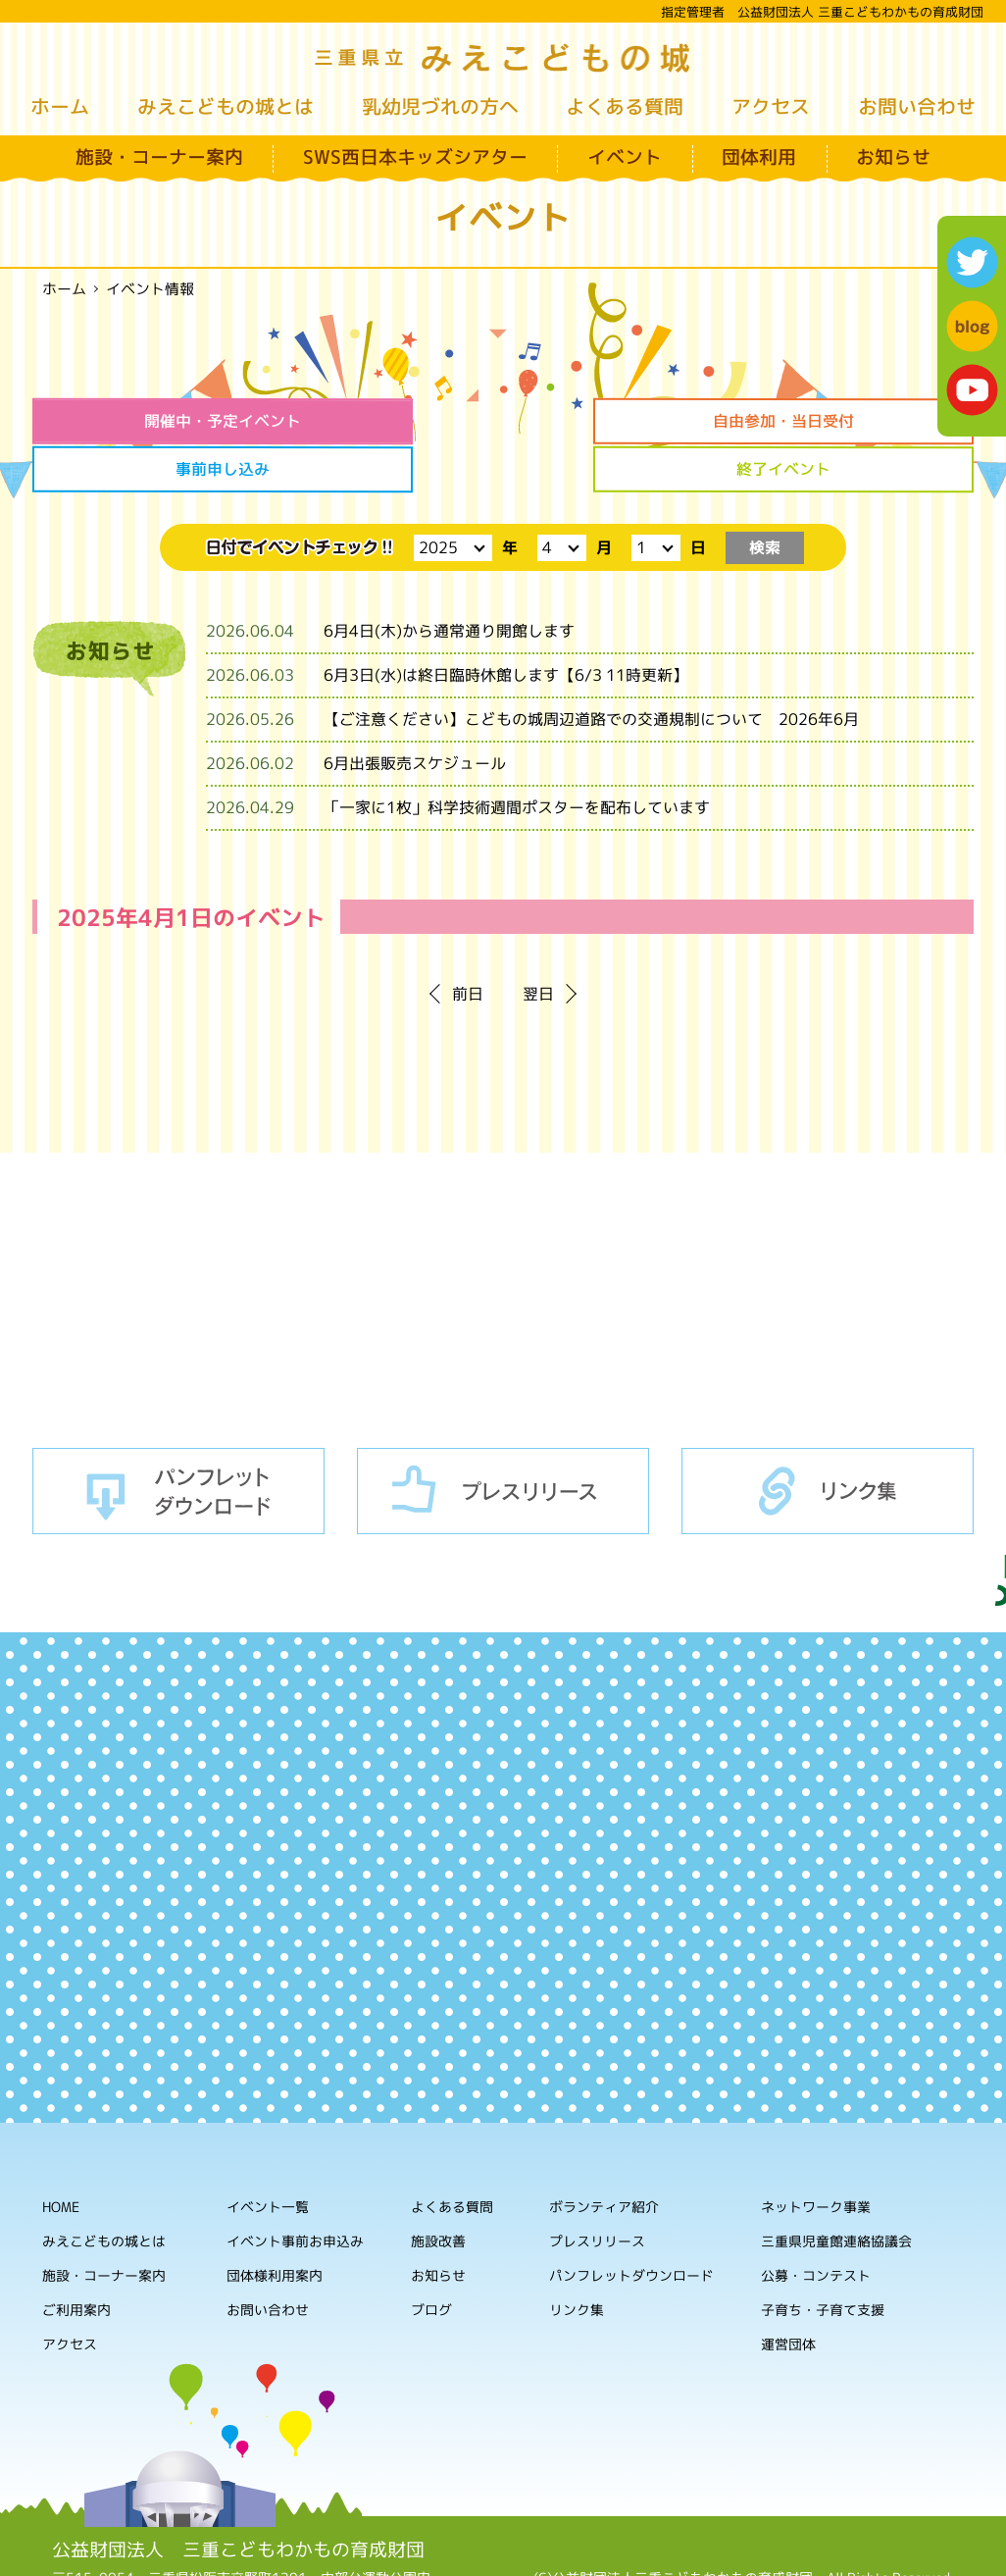 This screenshot has width=1006, height=2576. Describe the element at coordinates (827, 1440) in the screenshot. I see `リンク集` at that location.